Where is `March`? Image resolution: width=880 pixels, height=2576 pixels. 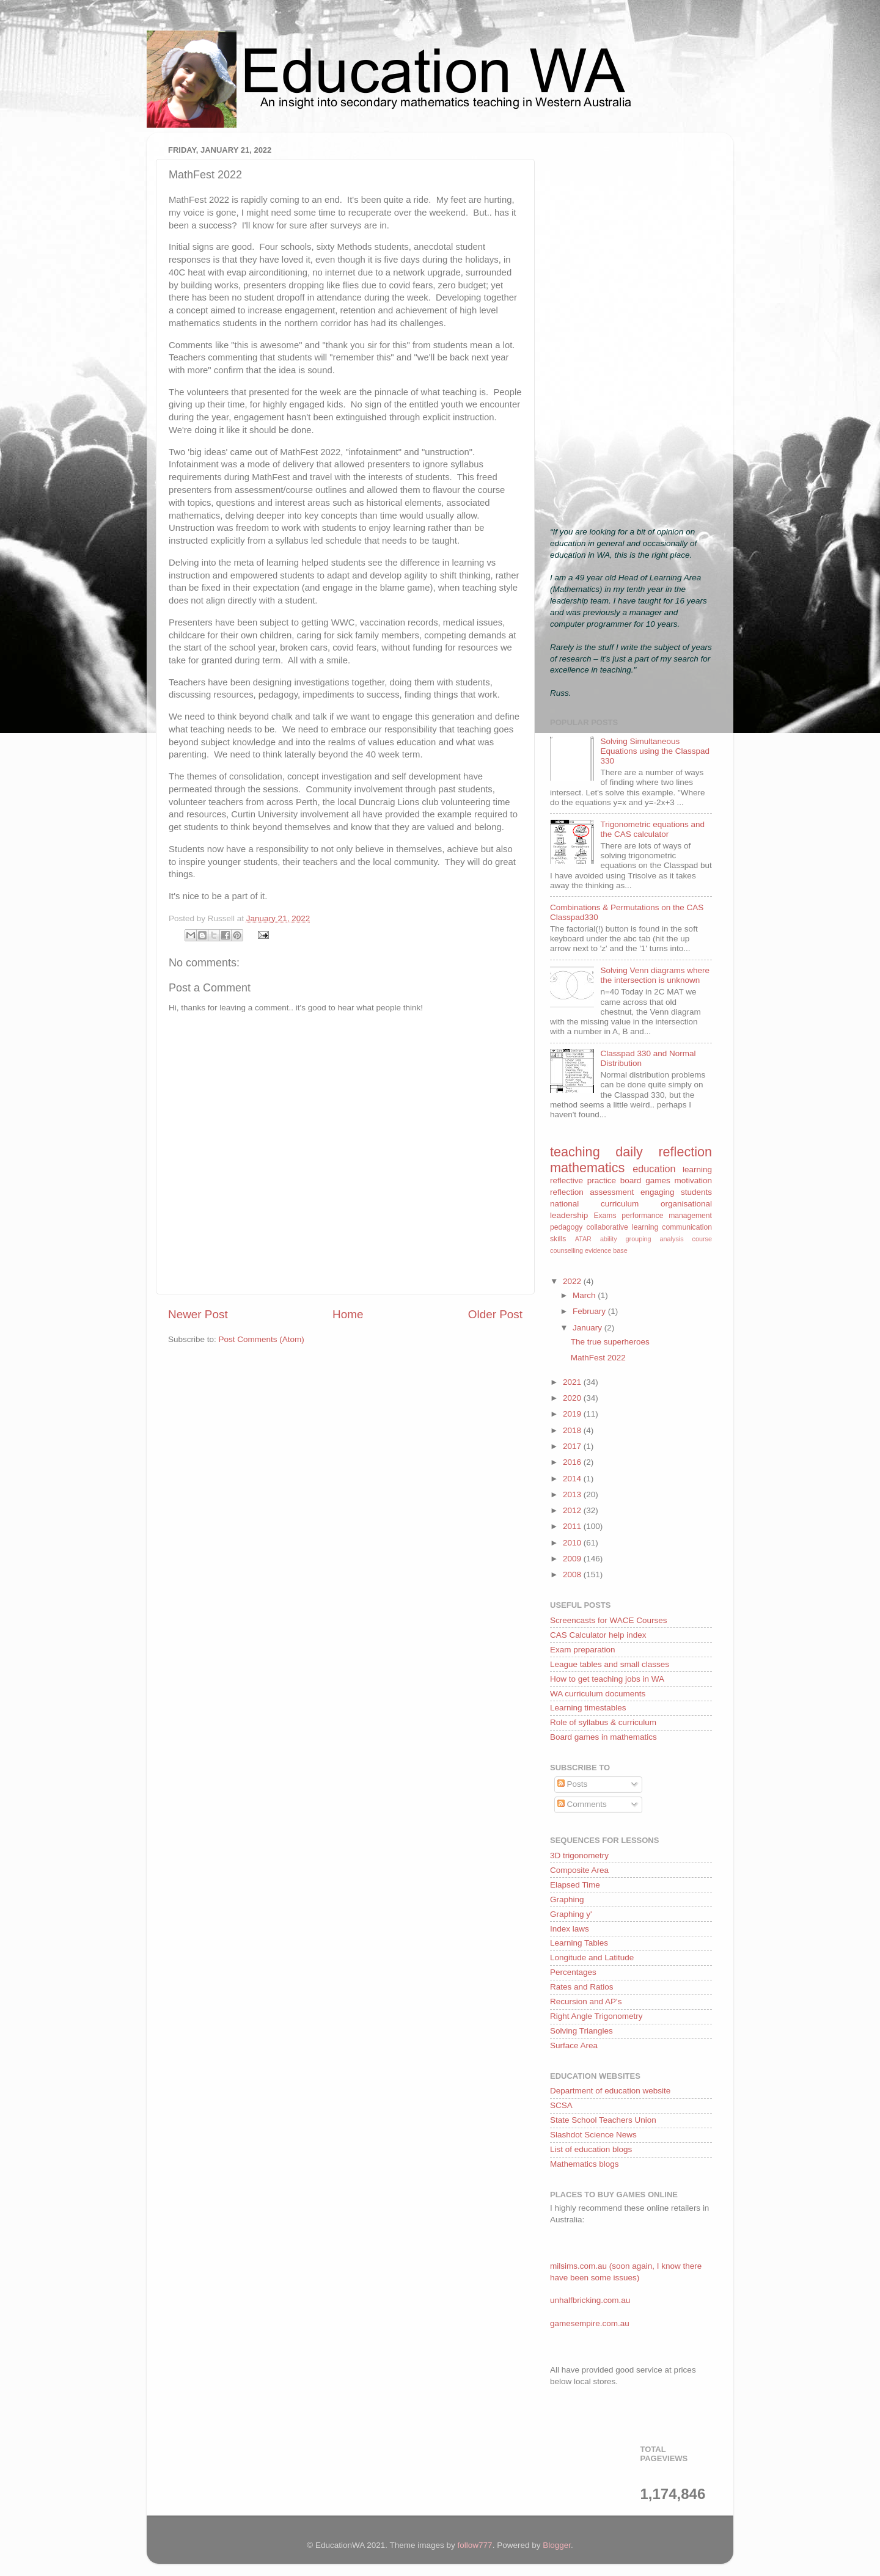
March is located at coordinates (585, 1295).